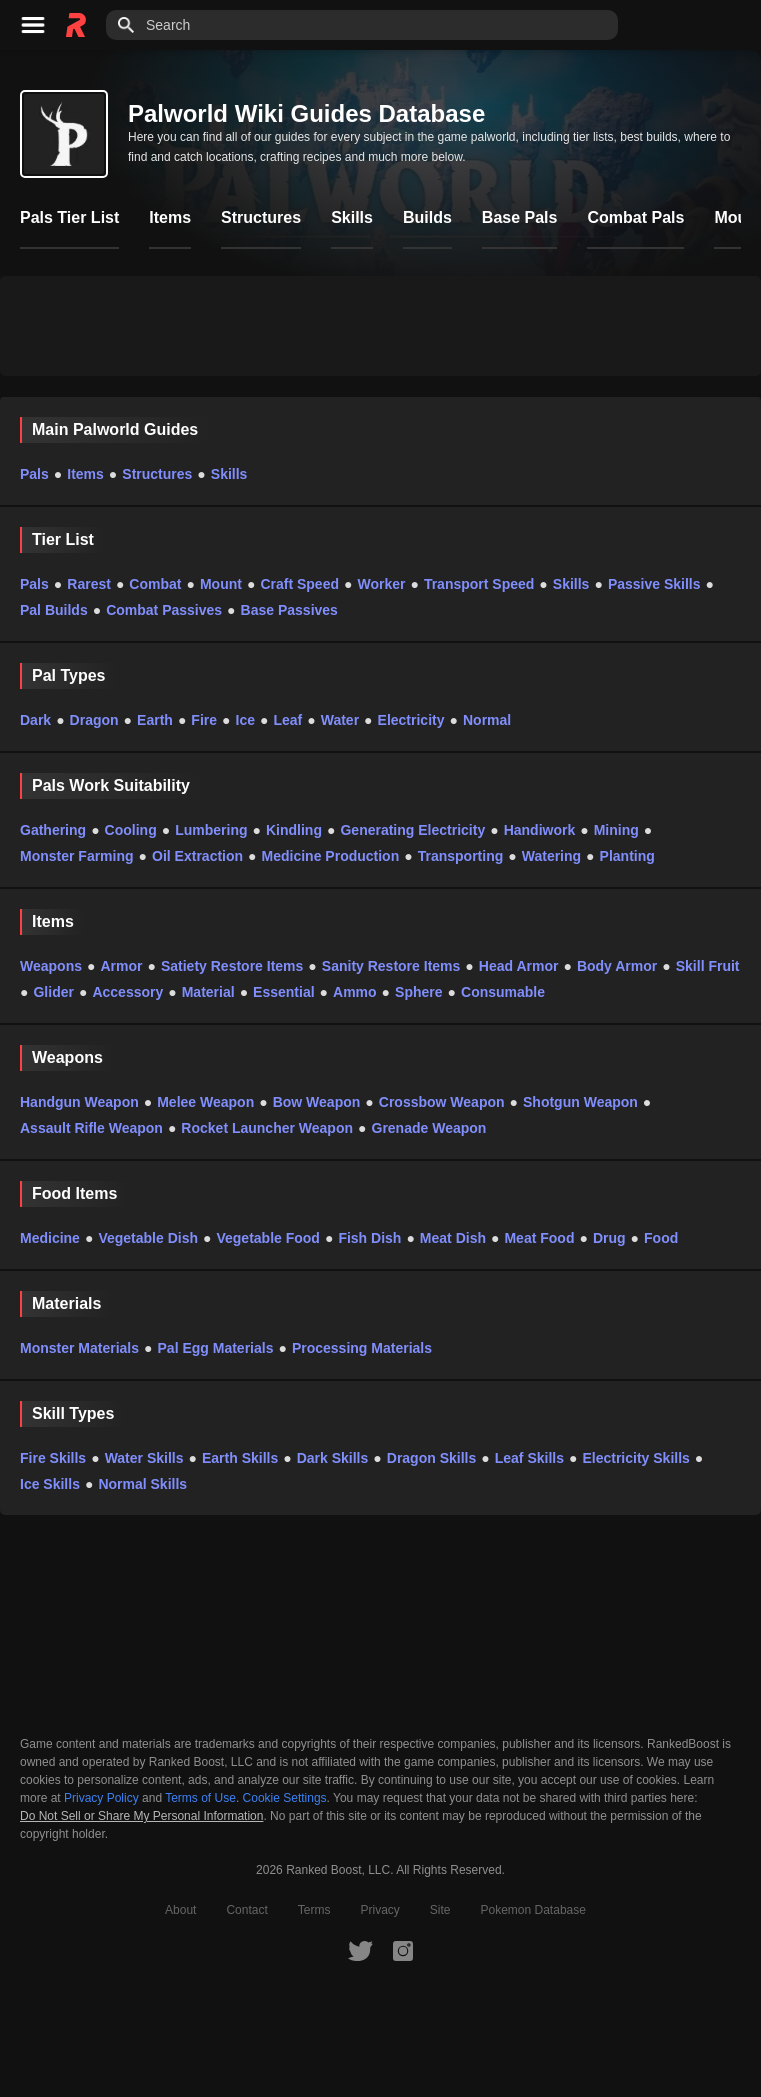 The height and width of the screenshot is (2097, 761). Describe the element at coordinates (355, 992) in the screenshot. I see `Ammo` at that location.